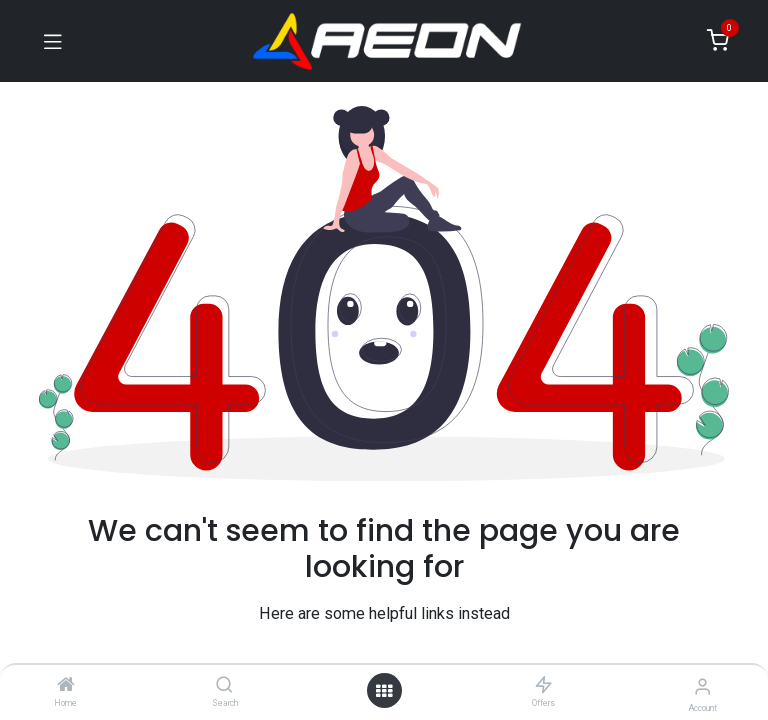  Describe the element at coordinates (702, 686) in the screenshot. I see `[Account Info]` at that location.